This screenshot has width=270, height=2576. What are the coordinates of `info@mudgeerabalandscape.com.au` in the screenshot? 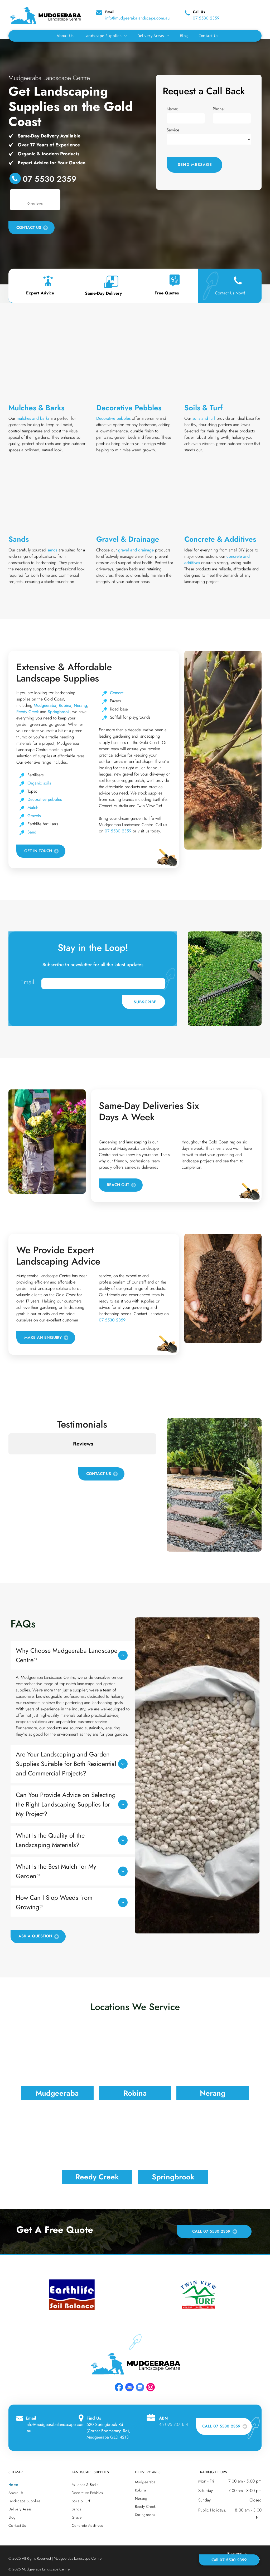 It's located at (137, 18).